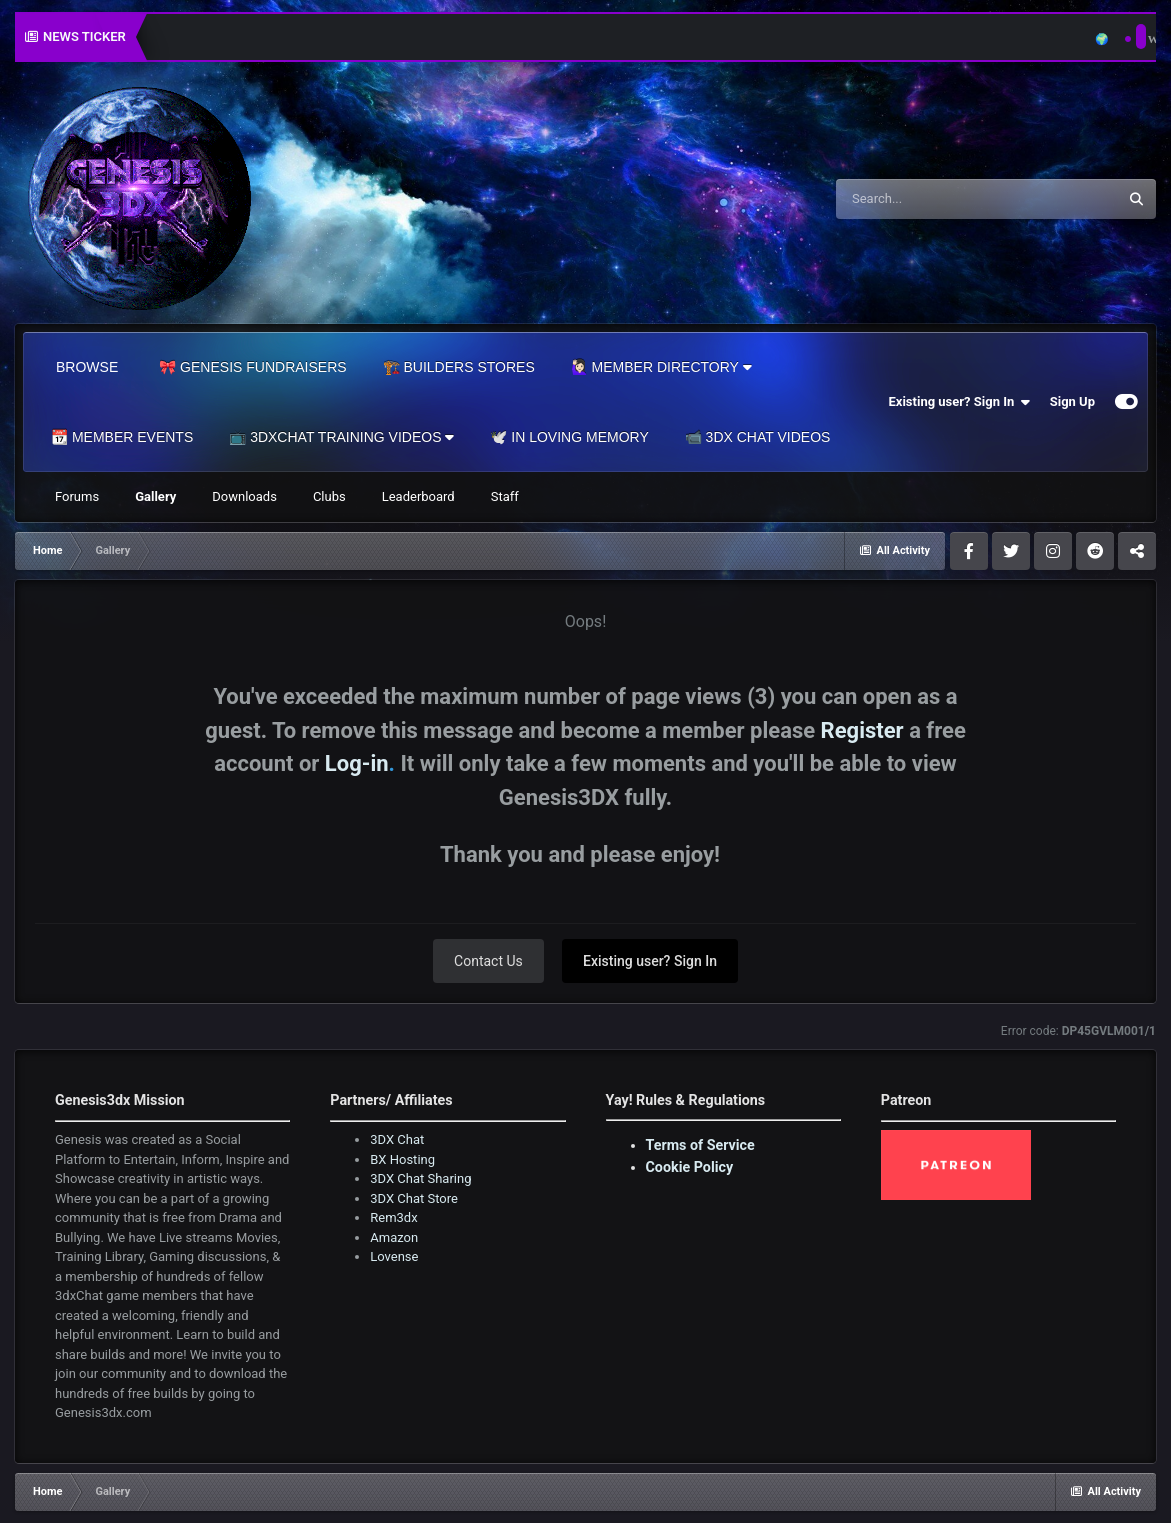  What do you see at coordinates (357, 763) in the screenshot?
I see `Log-in` at bounding box center [357, 763].